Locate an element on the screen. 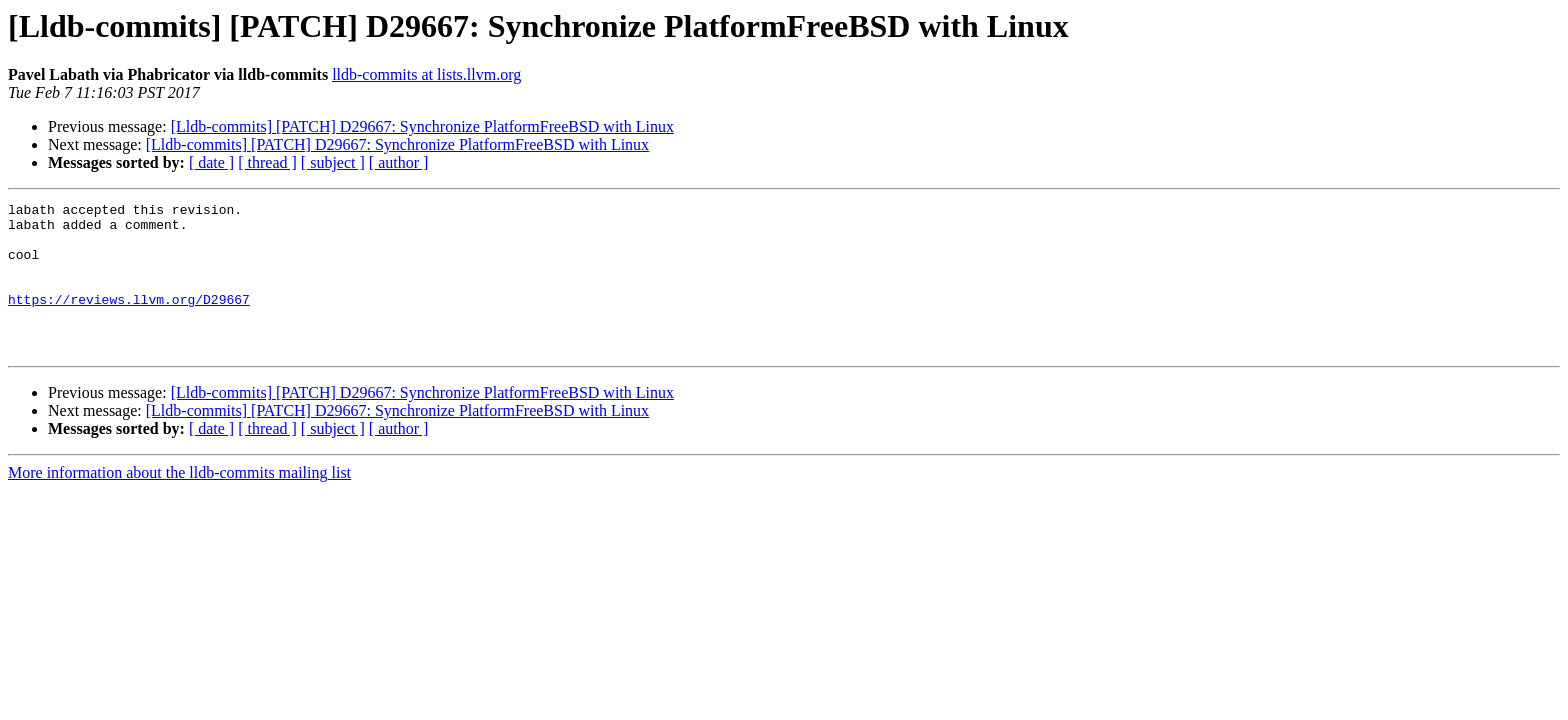 This screenshot has width=1568, height=720. lldb-commits at lists.llvm.org is located at coordinates (426, 74).